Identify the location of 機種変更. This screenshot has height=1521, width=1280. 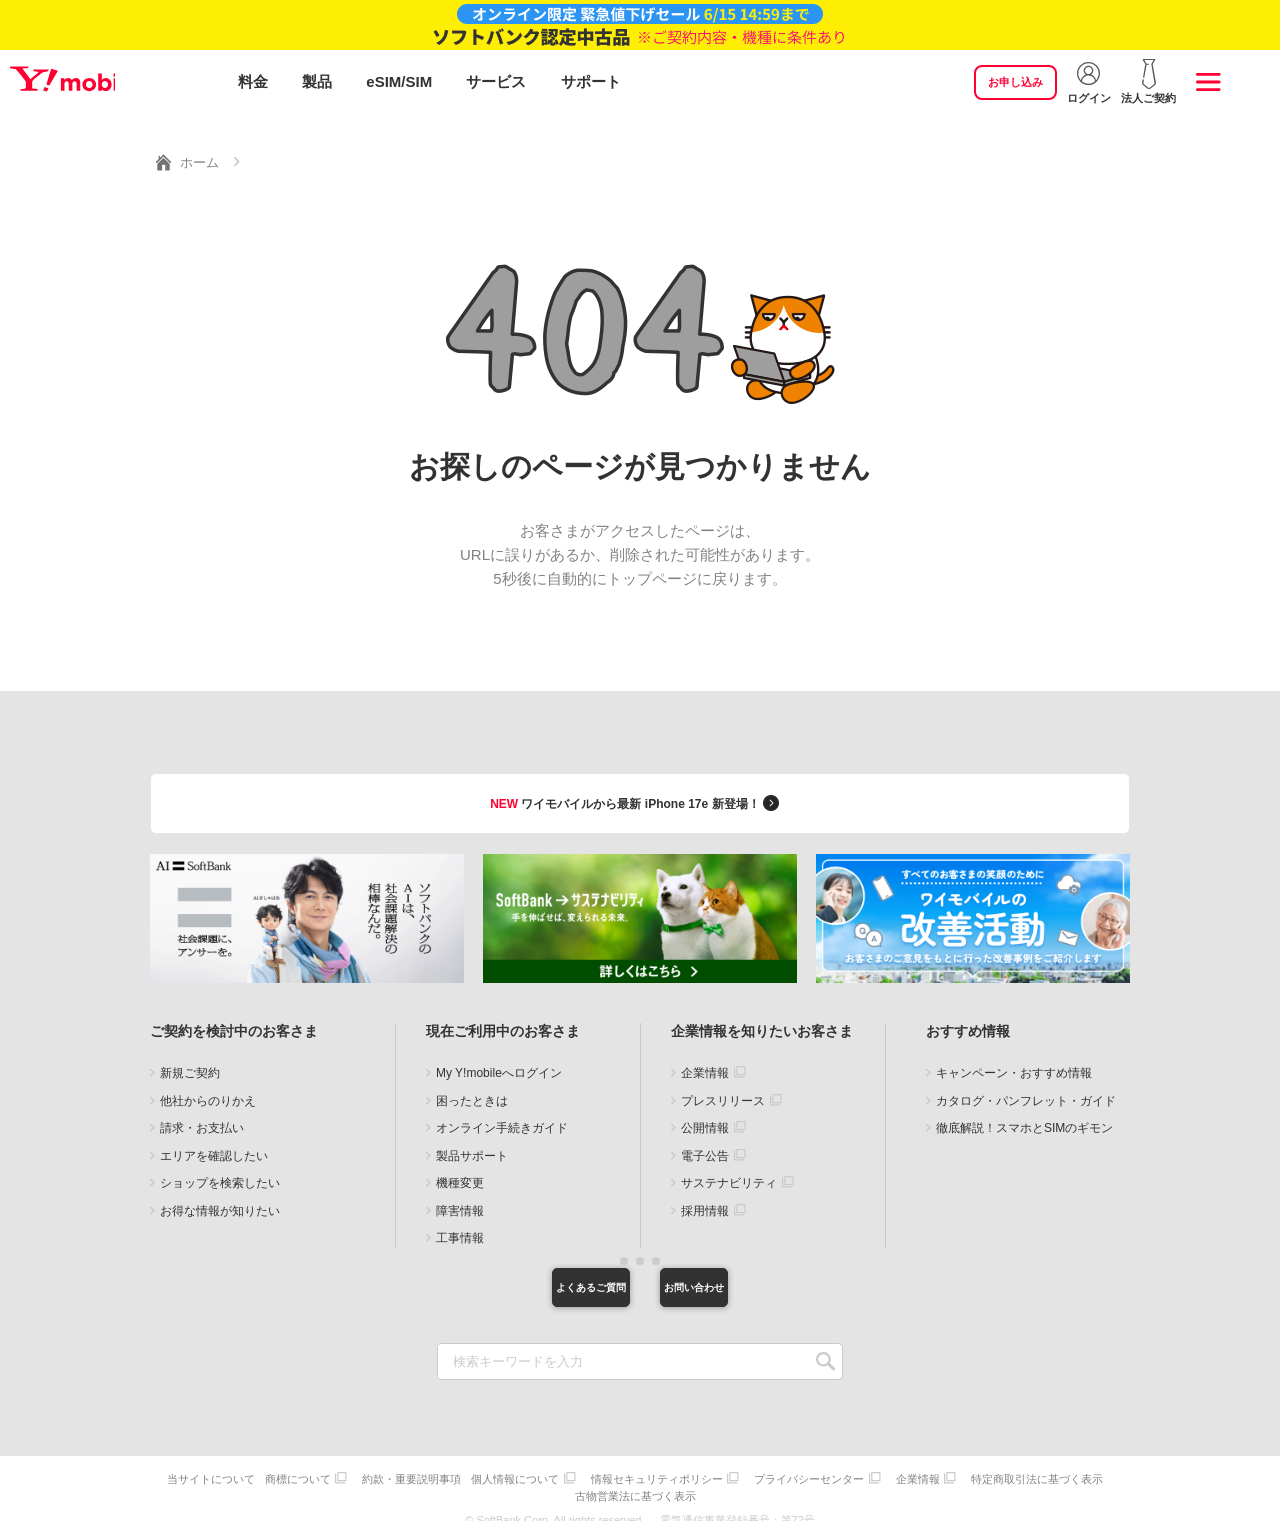
(460, 1166).